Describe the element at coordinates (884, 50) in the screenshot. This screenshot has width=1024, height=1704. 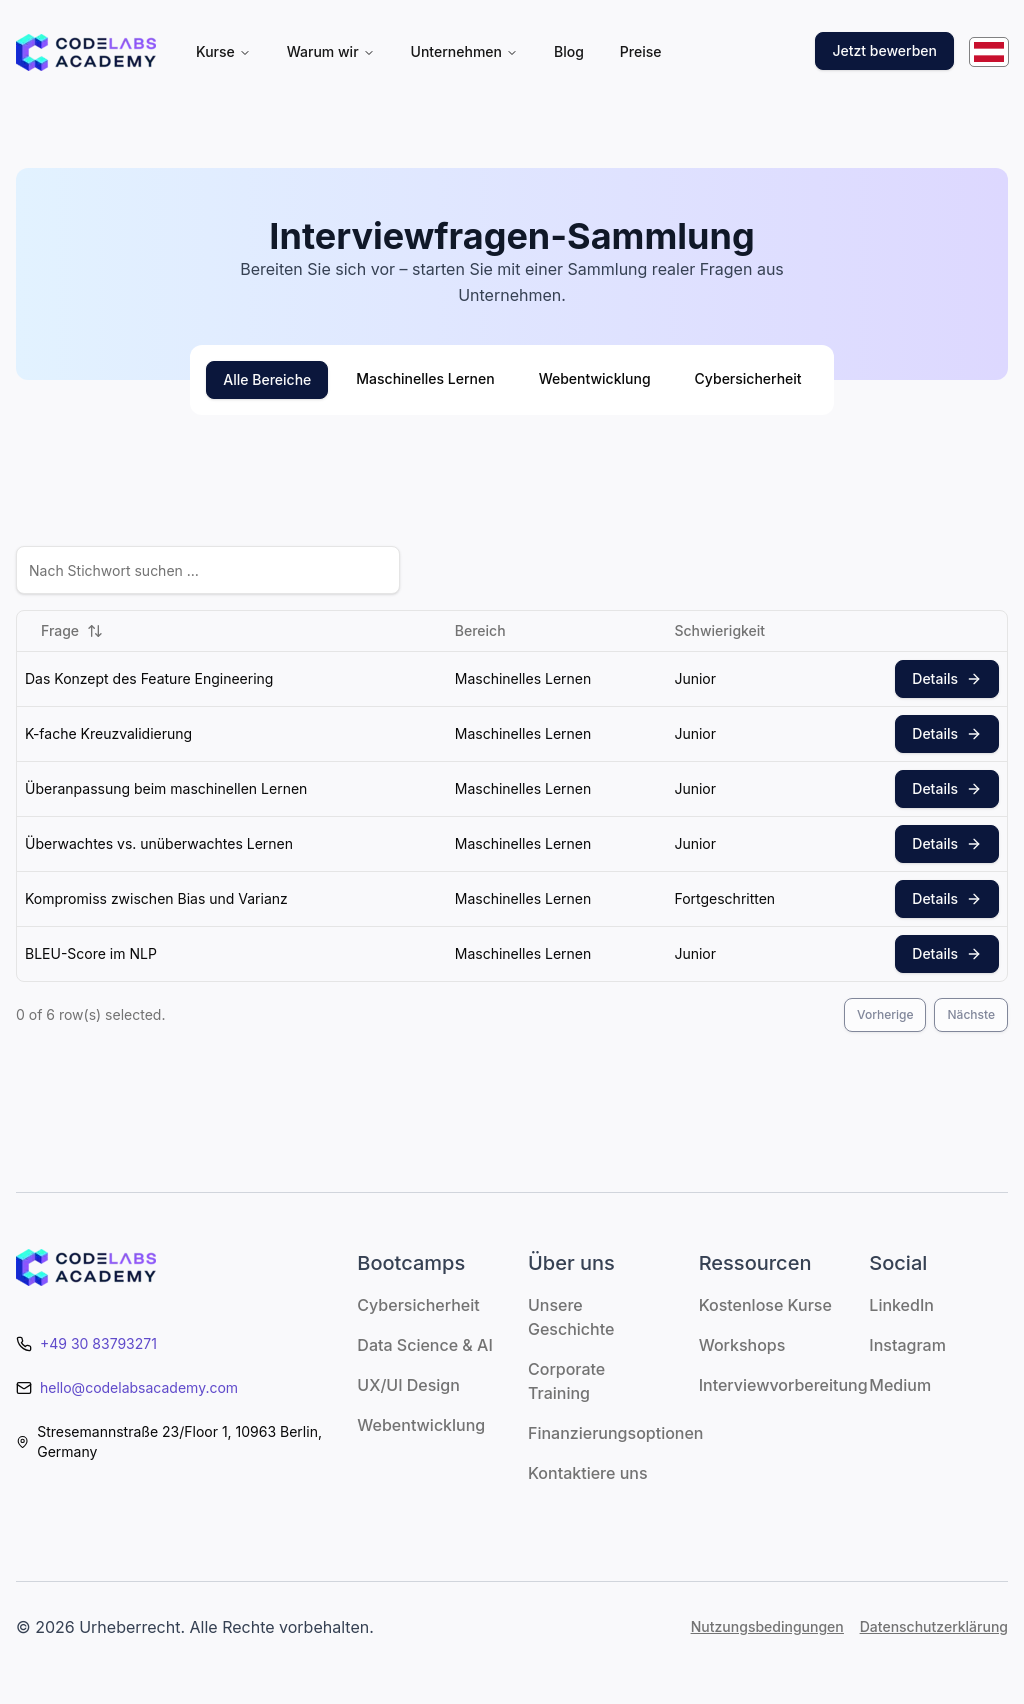
I see `Jetzt bewerben` at that location.